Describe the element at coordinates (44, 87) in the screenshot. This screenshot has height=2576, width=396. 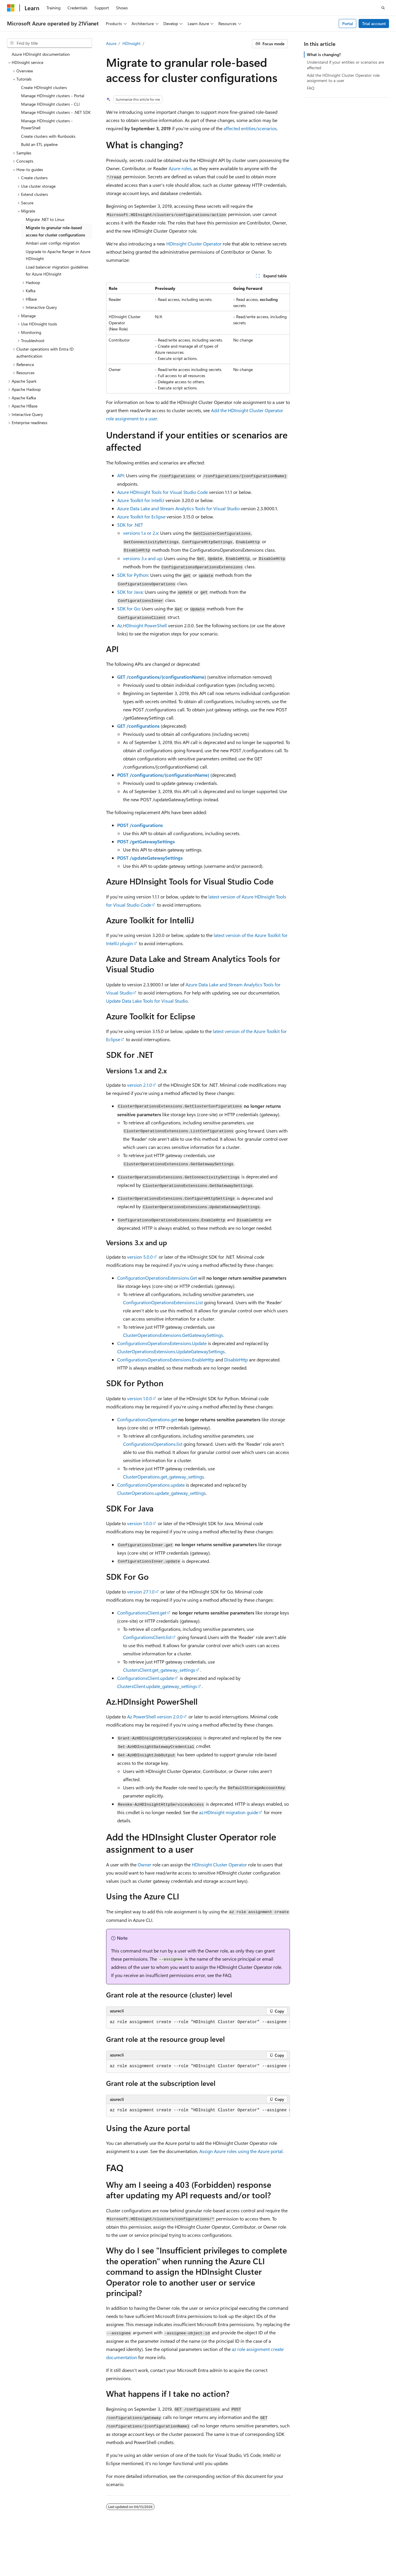
I see `Create HDInsight clusters [treeitem]` at that location.